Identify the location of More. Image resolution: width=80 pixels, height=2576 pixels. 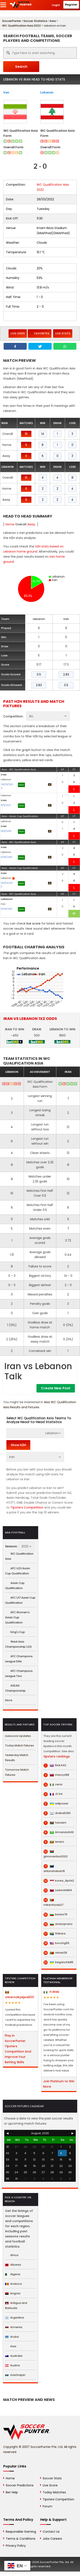
(8, 1700).